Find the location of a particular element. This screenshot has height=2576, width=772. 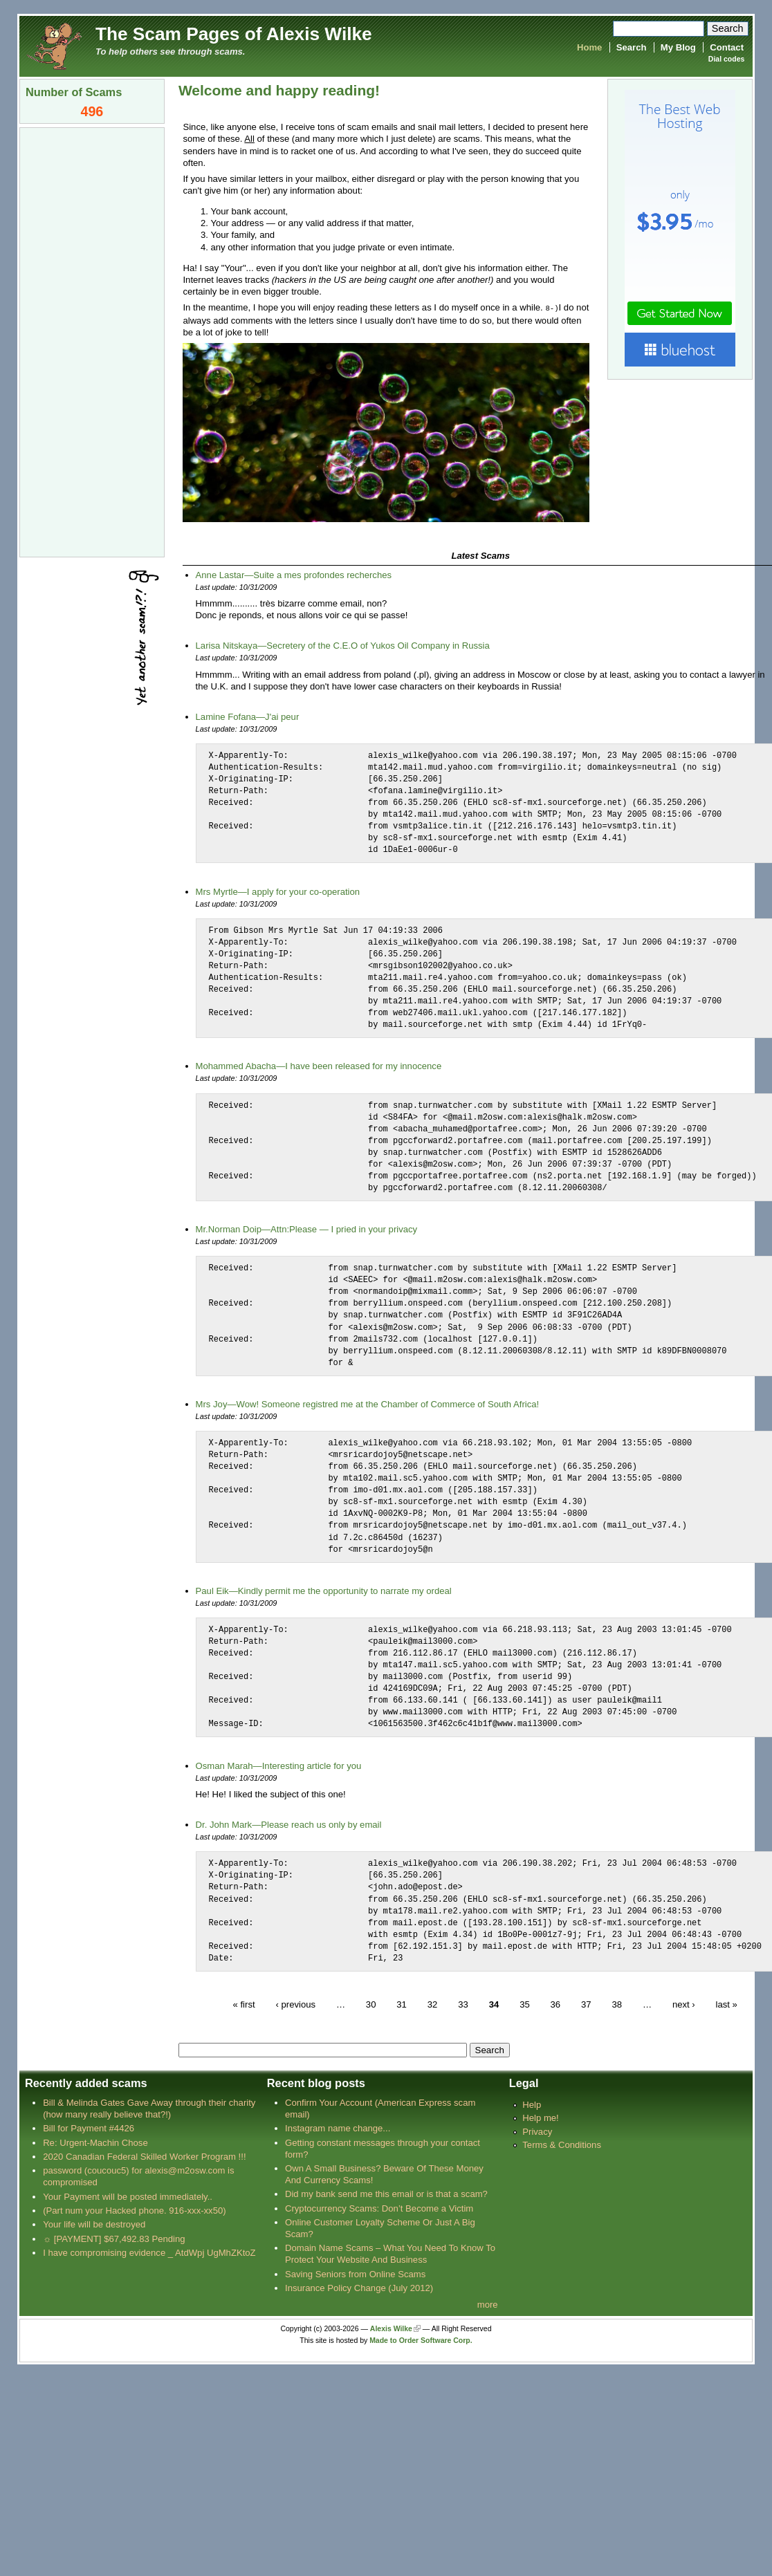

30 is located at coordinates (371, 2004).